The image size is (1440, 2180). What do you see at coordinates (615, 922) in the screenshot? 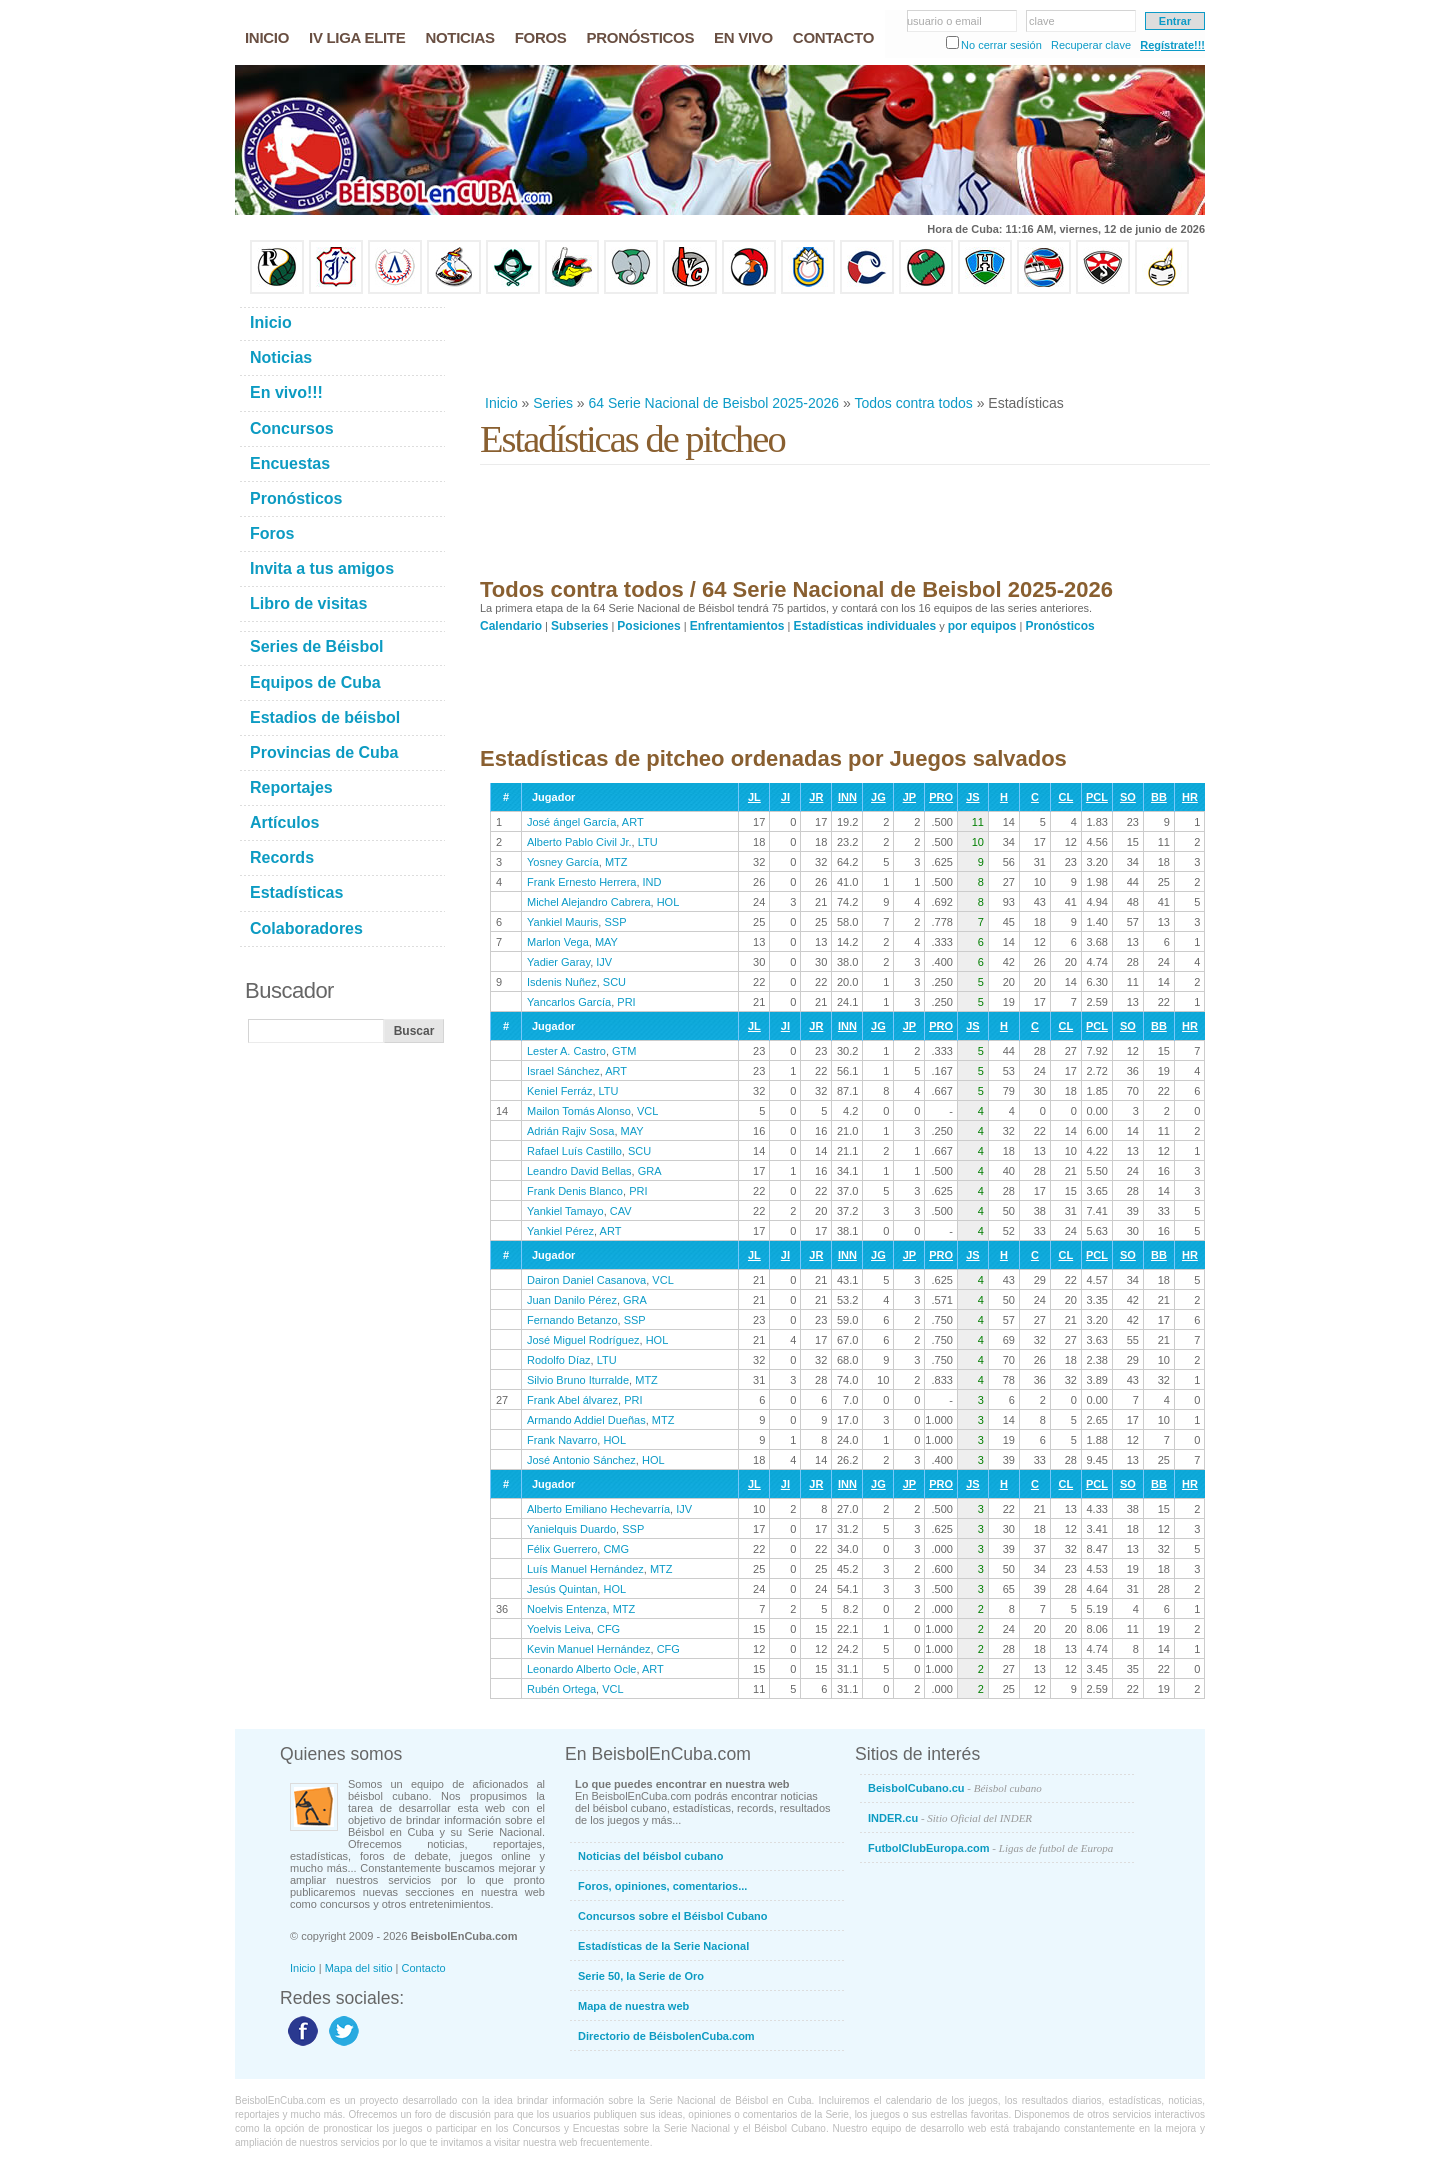
I see `SSP` at bounding box center [615, 922].